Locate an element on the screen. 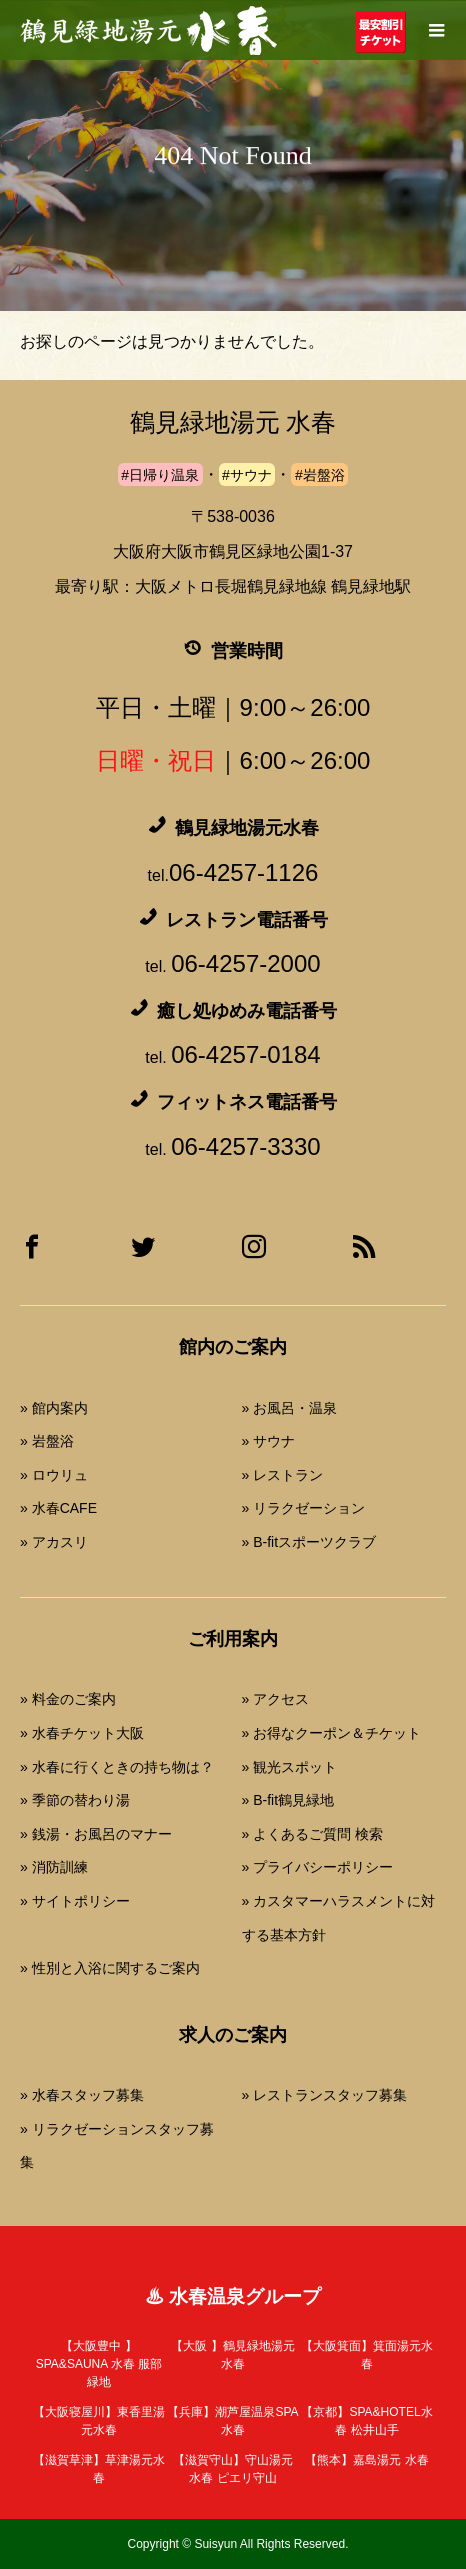  » アカスリ is located at coordinates (54, 1542).